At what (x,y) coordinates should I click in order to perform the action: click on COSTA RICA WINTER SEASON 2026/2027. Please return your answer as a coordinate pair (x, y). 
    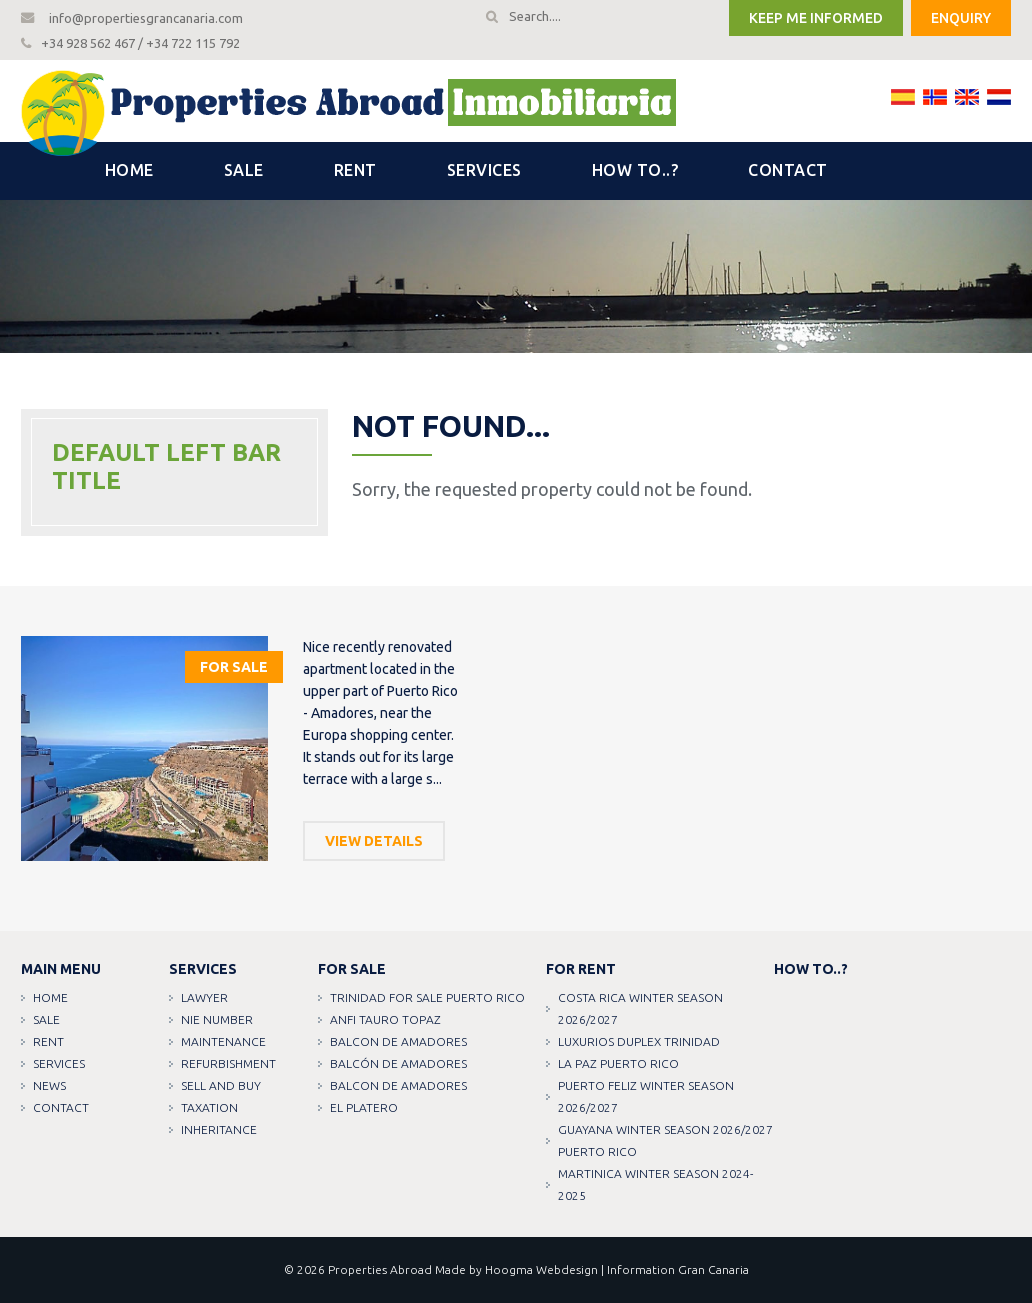
    Looking at the image, I should click on (640, 1008).